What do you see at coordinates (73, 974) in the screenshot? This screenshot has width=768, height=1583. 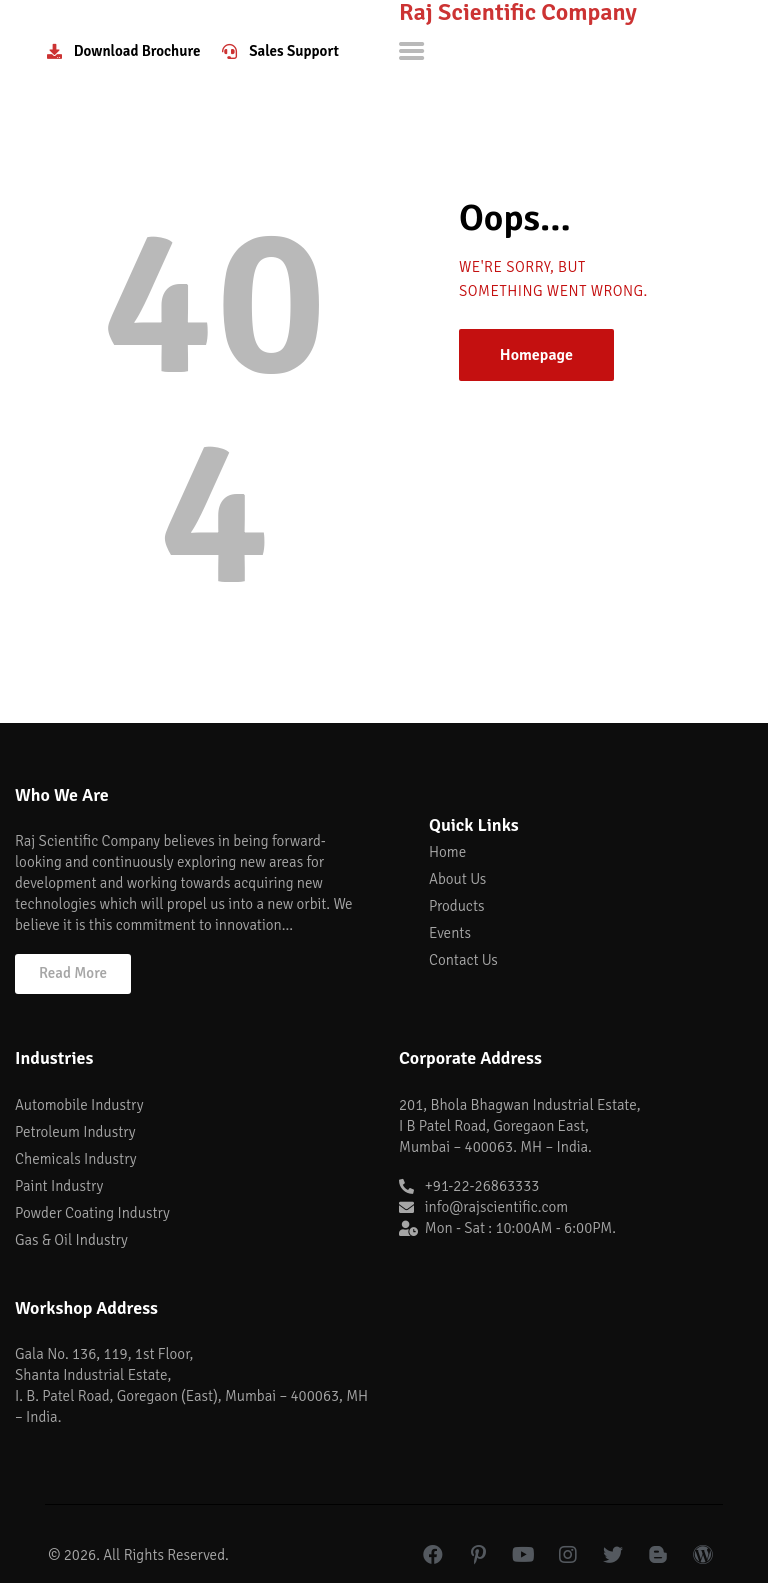 I see `[button]` at bounding box center [73, 974].